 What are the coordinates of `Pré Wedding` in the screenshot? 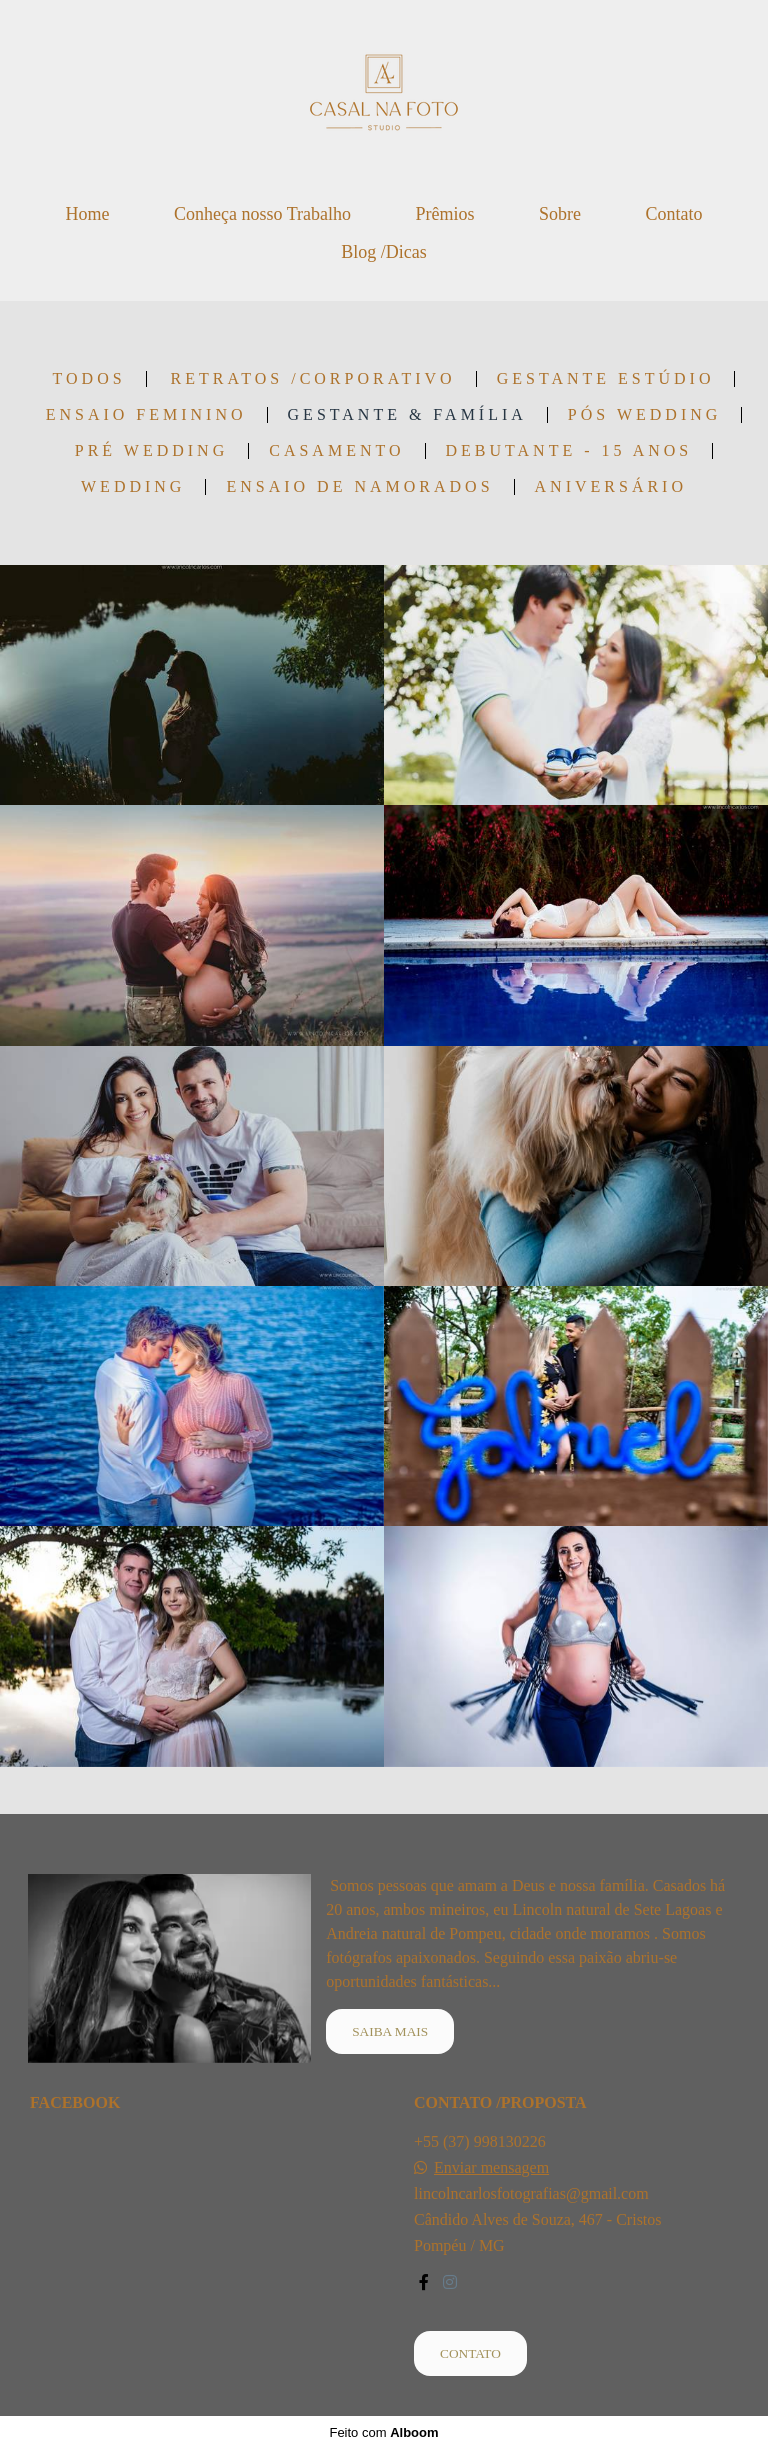 It's located at (151, 451).